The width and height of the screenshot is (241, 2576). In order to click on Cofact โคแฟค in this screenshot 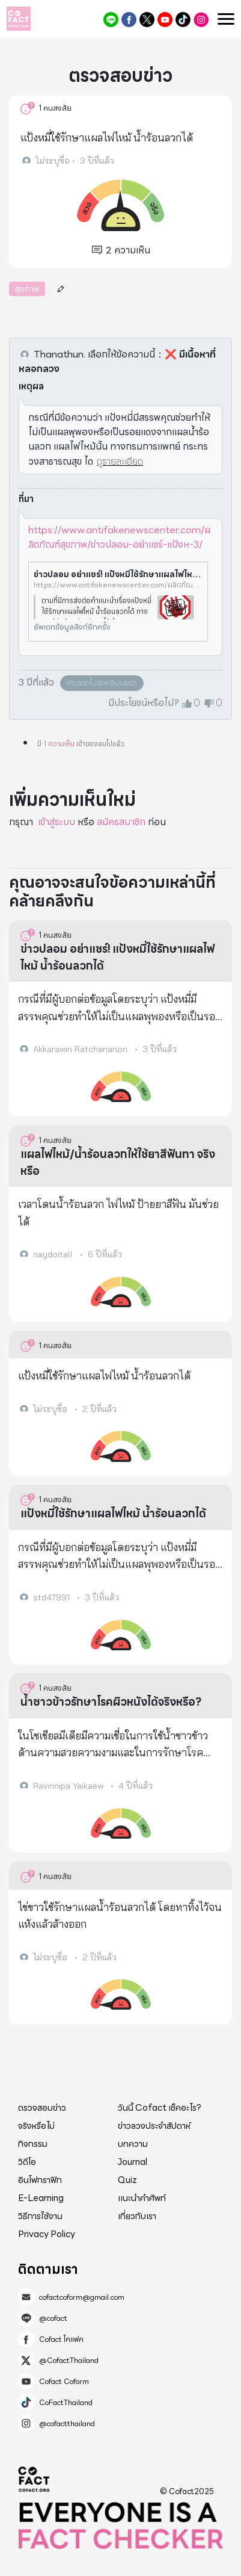, I will do `click(128, 19)`.